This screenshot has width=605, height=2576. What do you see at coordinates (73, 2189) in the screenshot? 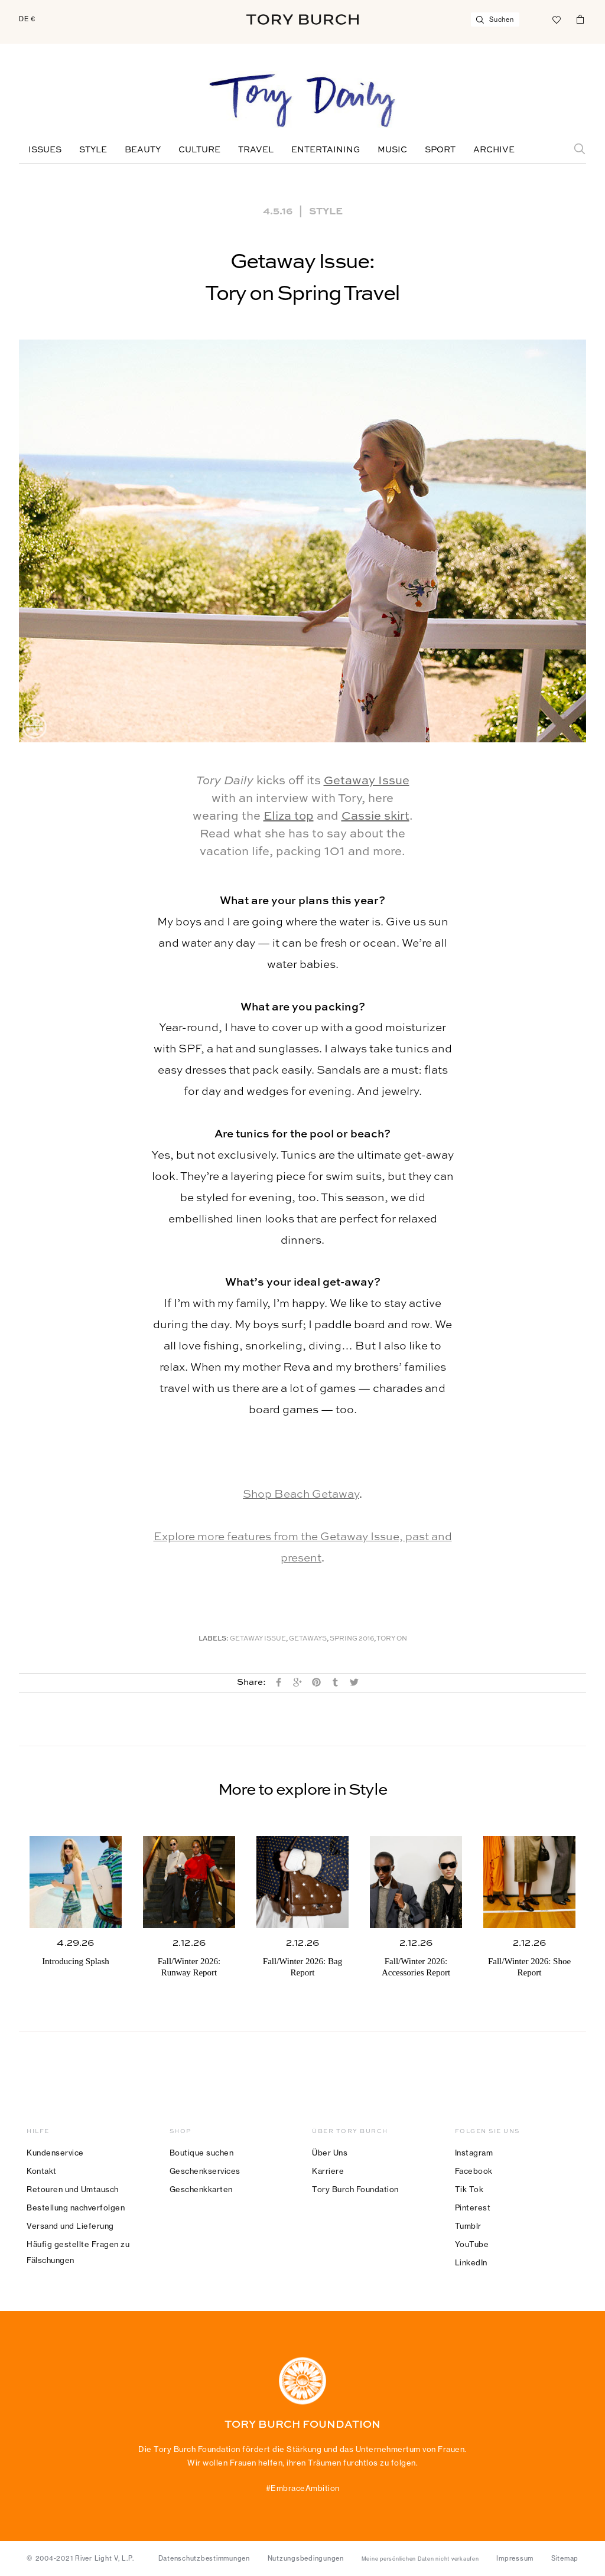
I see `Retouren und Umtausch` at bounding box center [73, 2189].